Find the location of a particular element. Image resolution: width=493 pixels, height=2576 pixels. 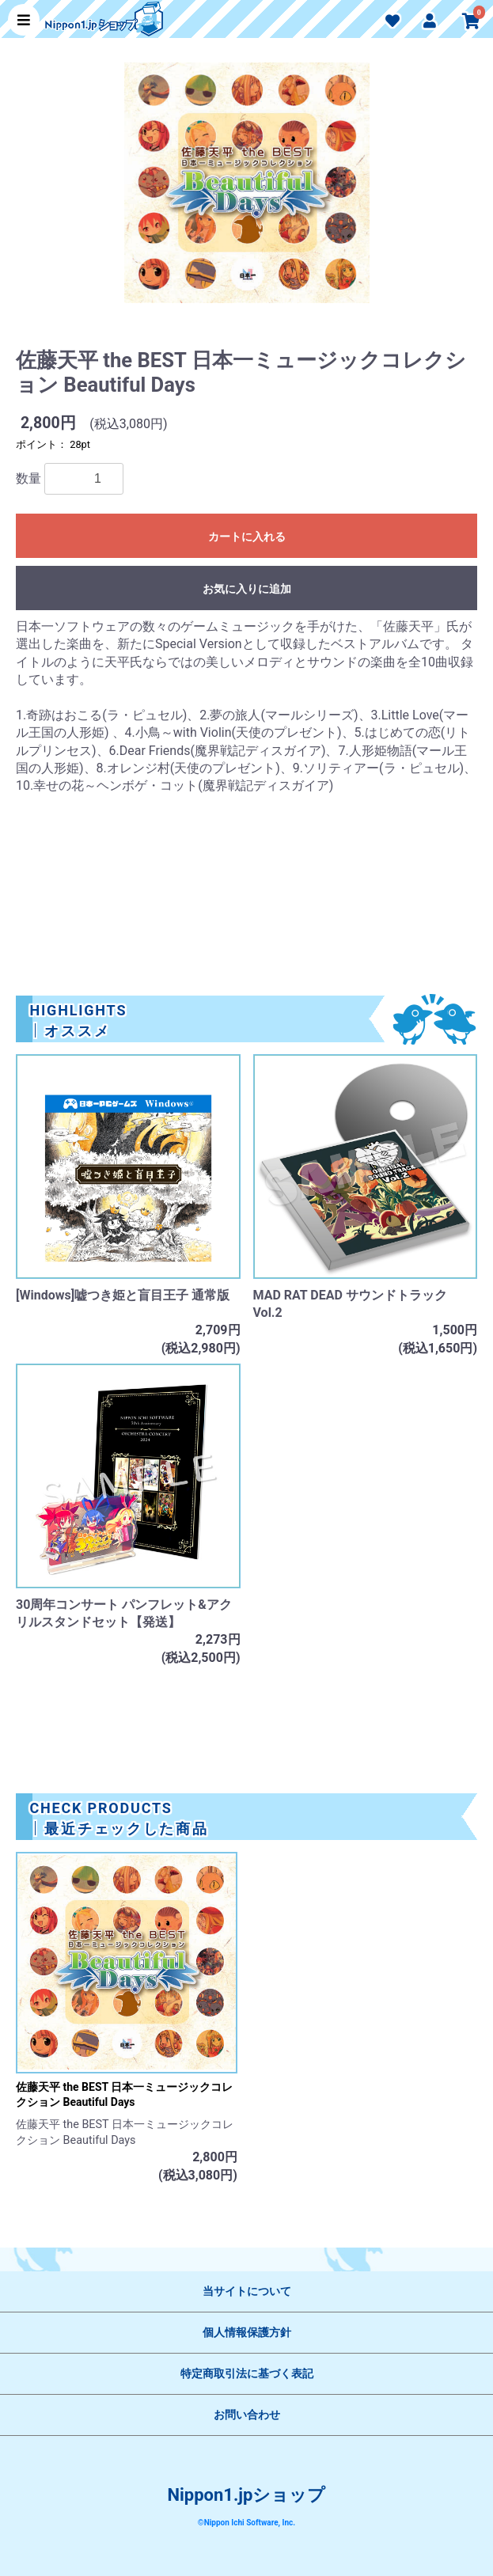

特定商取引法に基づく表記 is located at coordinates (246, 2373).